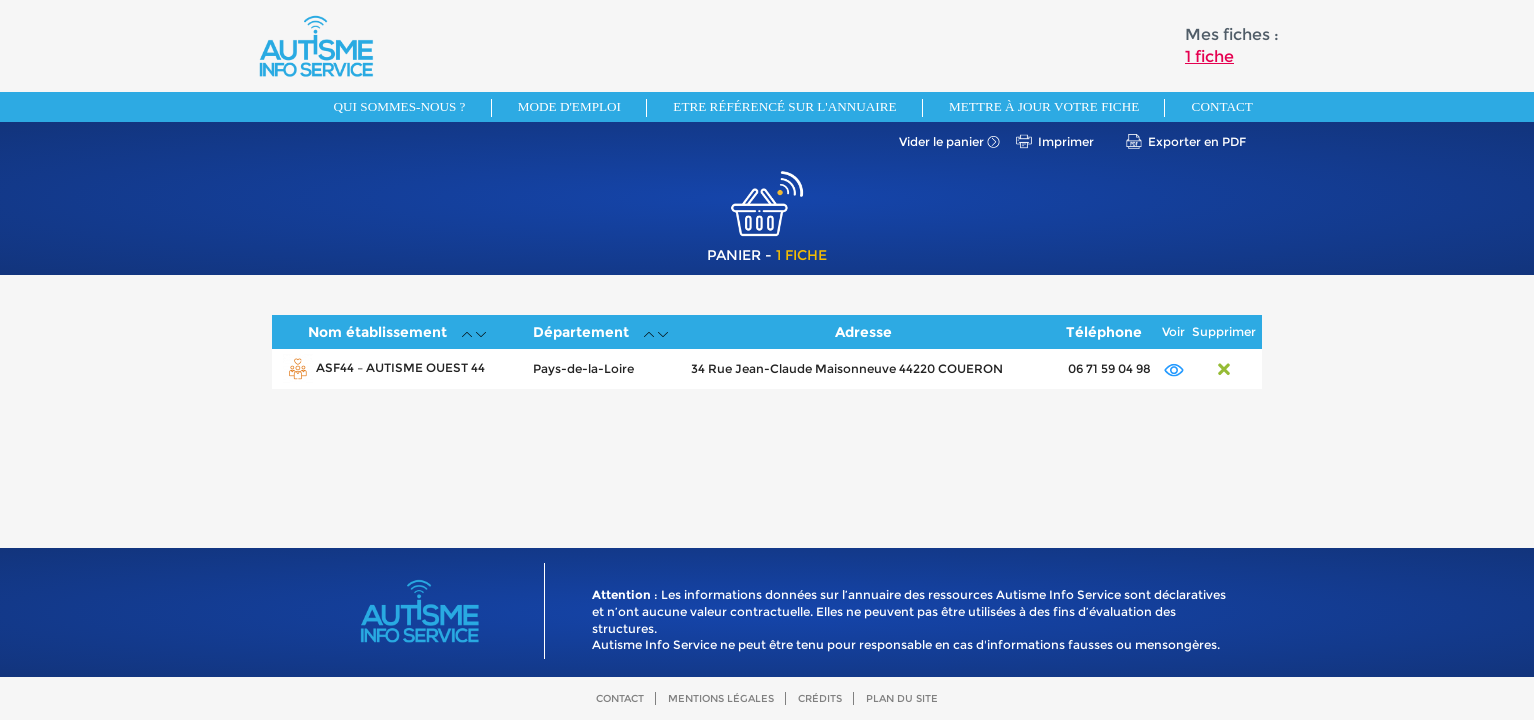  Describe the element at coordinates (902, 698) in the screenshot. I see `Plan du site` at that location.